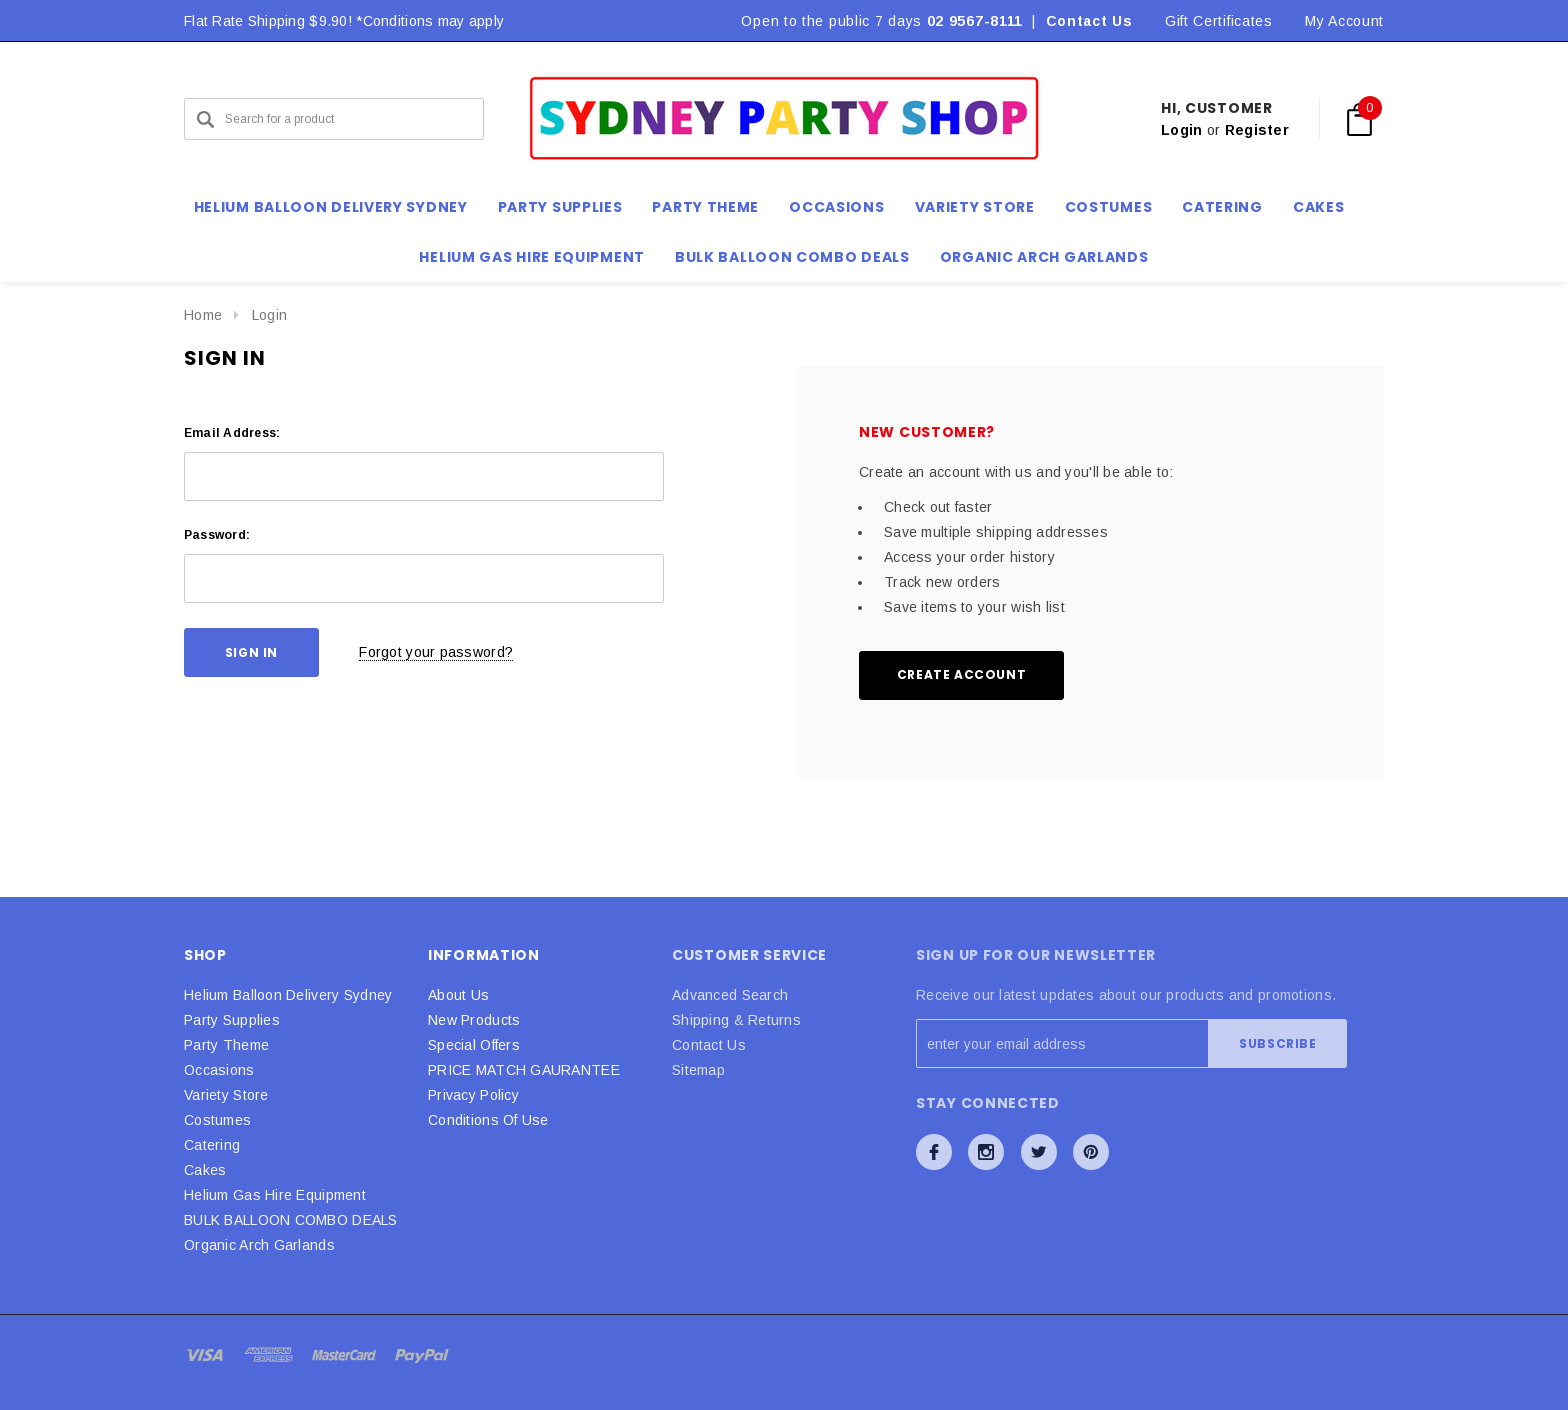 The width and height of the screenshot is (1568, 1410). I want to click on Costumes, so click(217, 1120).